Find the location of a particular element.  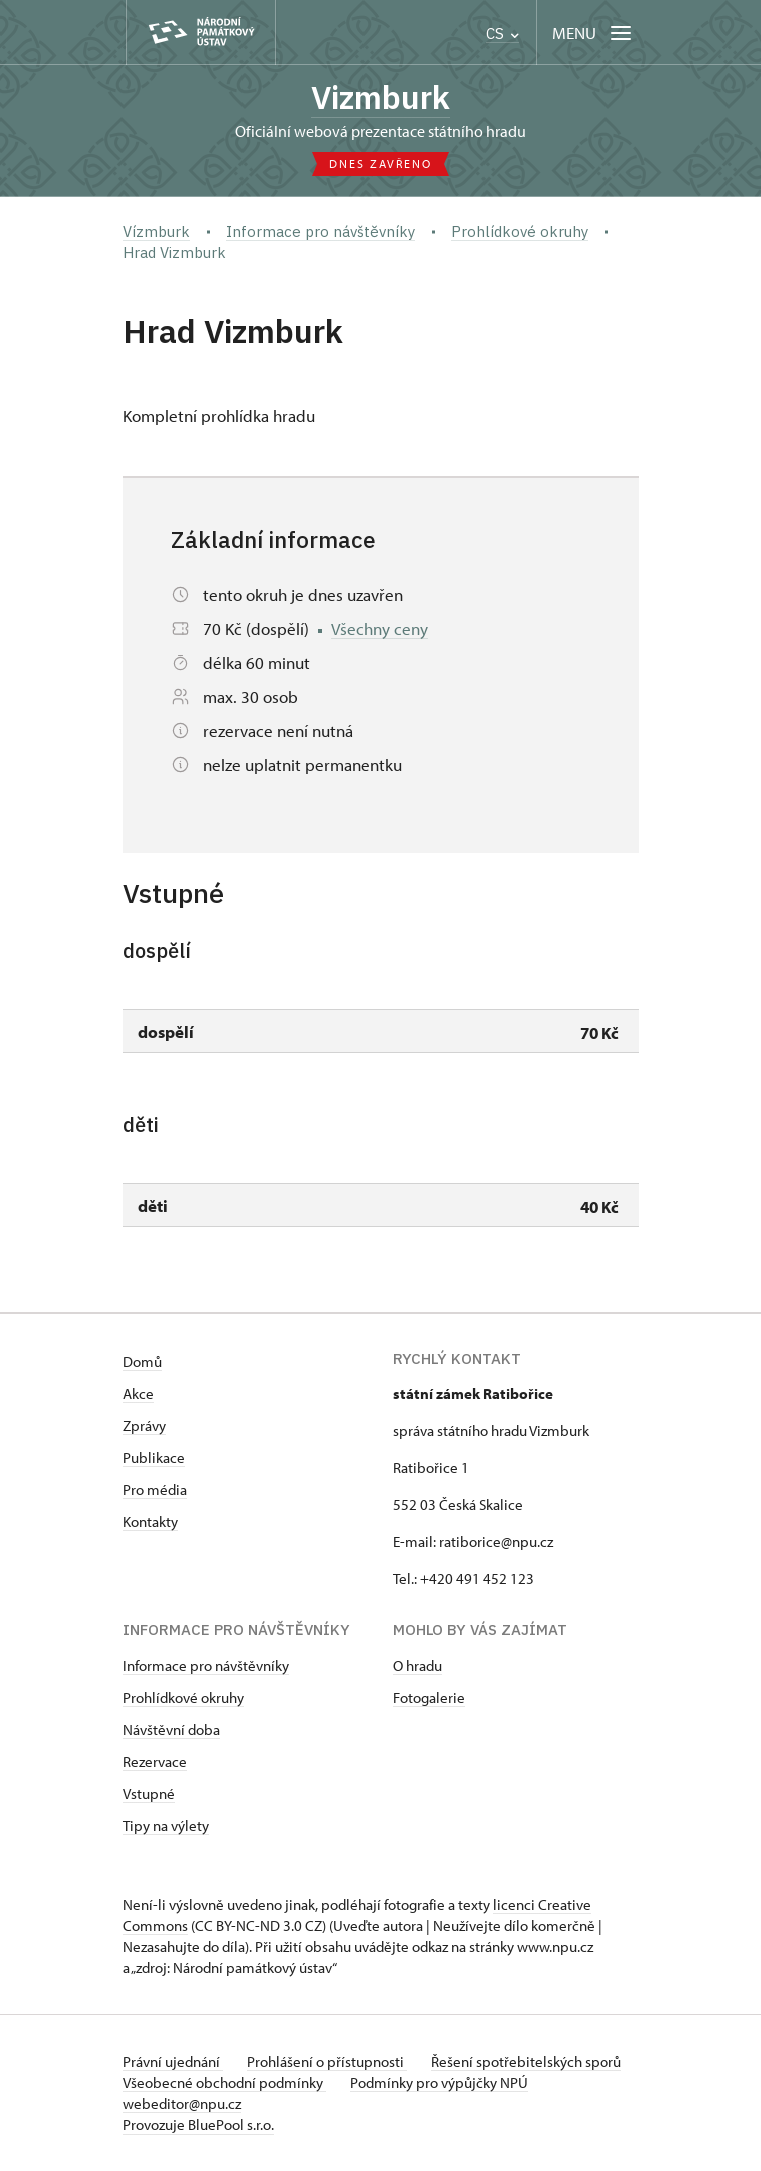

Zprávy is located at coordinates (144, 1425).